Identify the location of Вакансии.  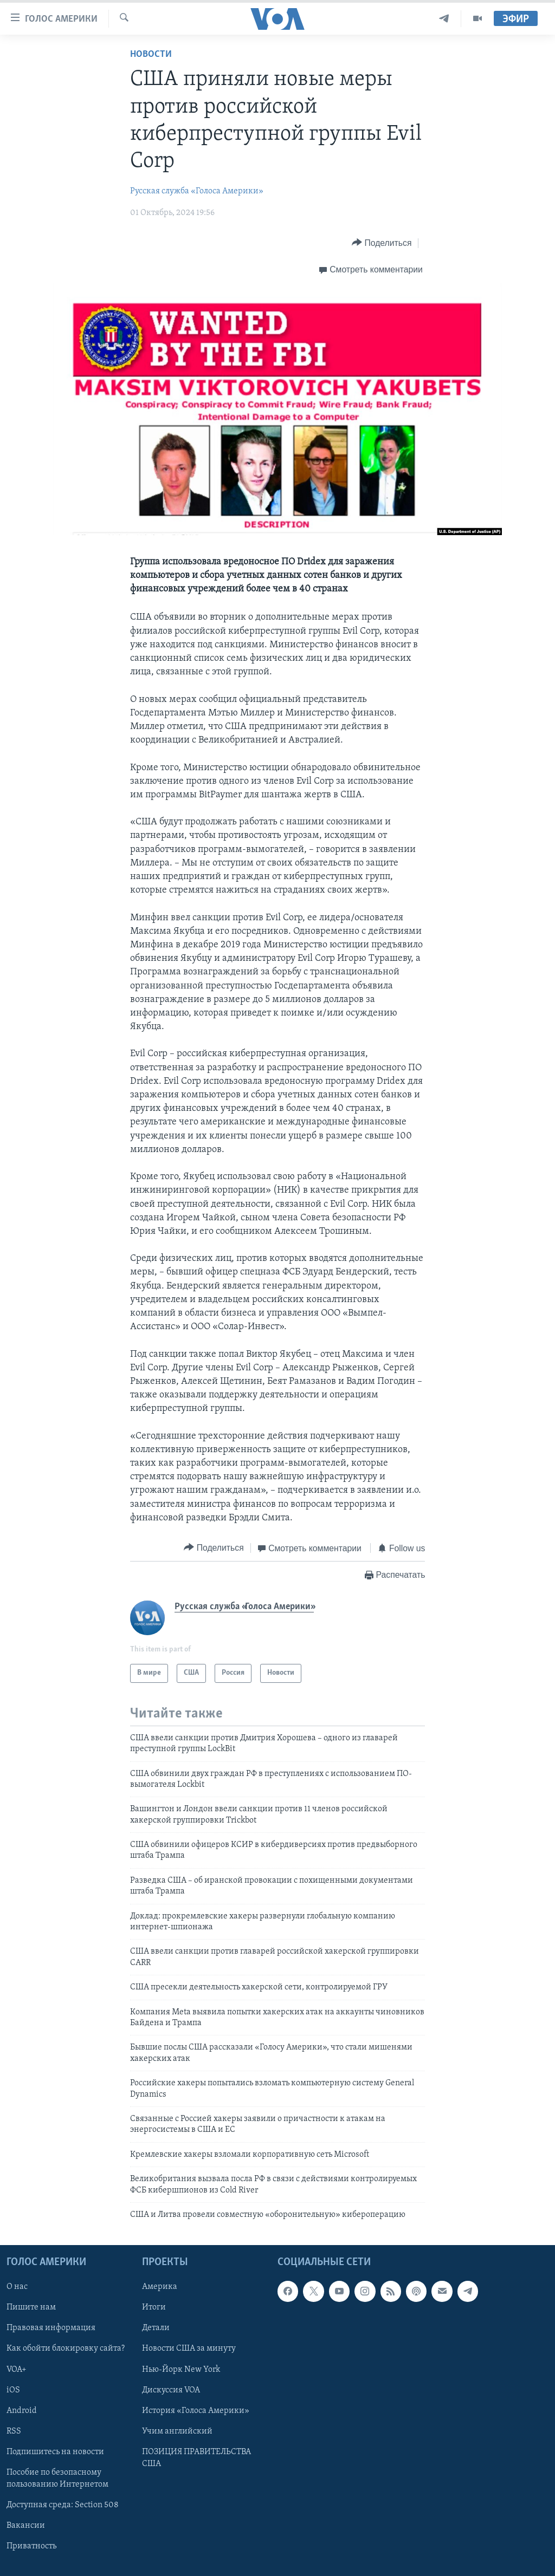
(26, 2525).